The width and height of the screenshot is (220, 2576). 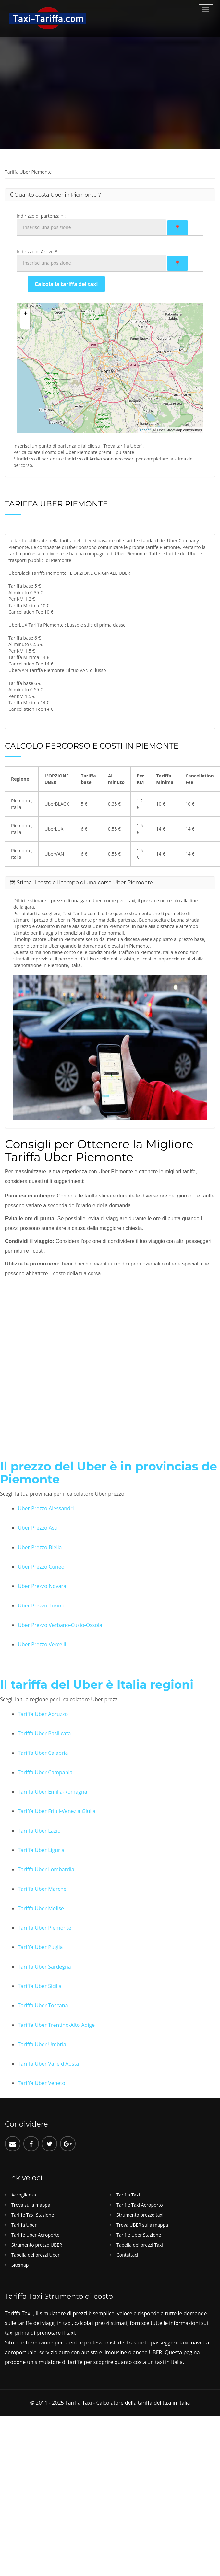 I want to click on [Advertisement], so click(x=68, y=89).